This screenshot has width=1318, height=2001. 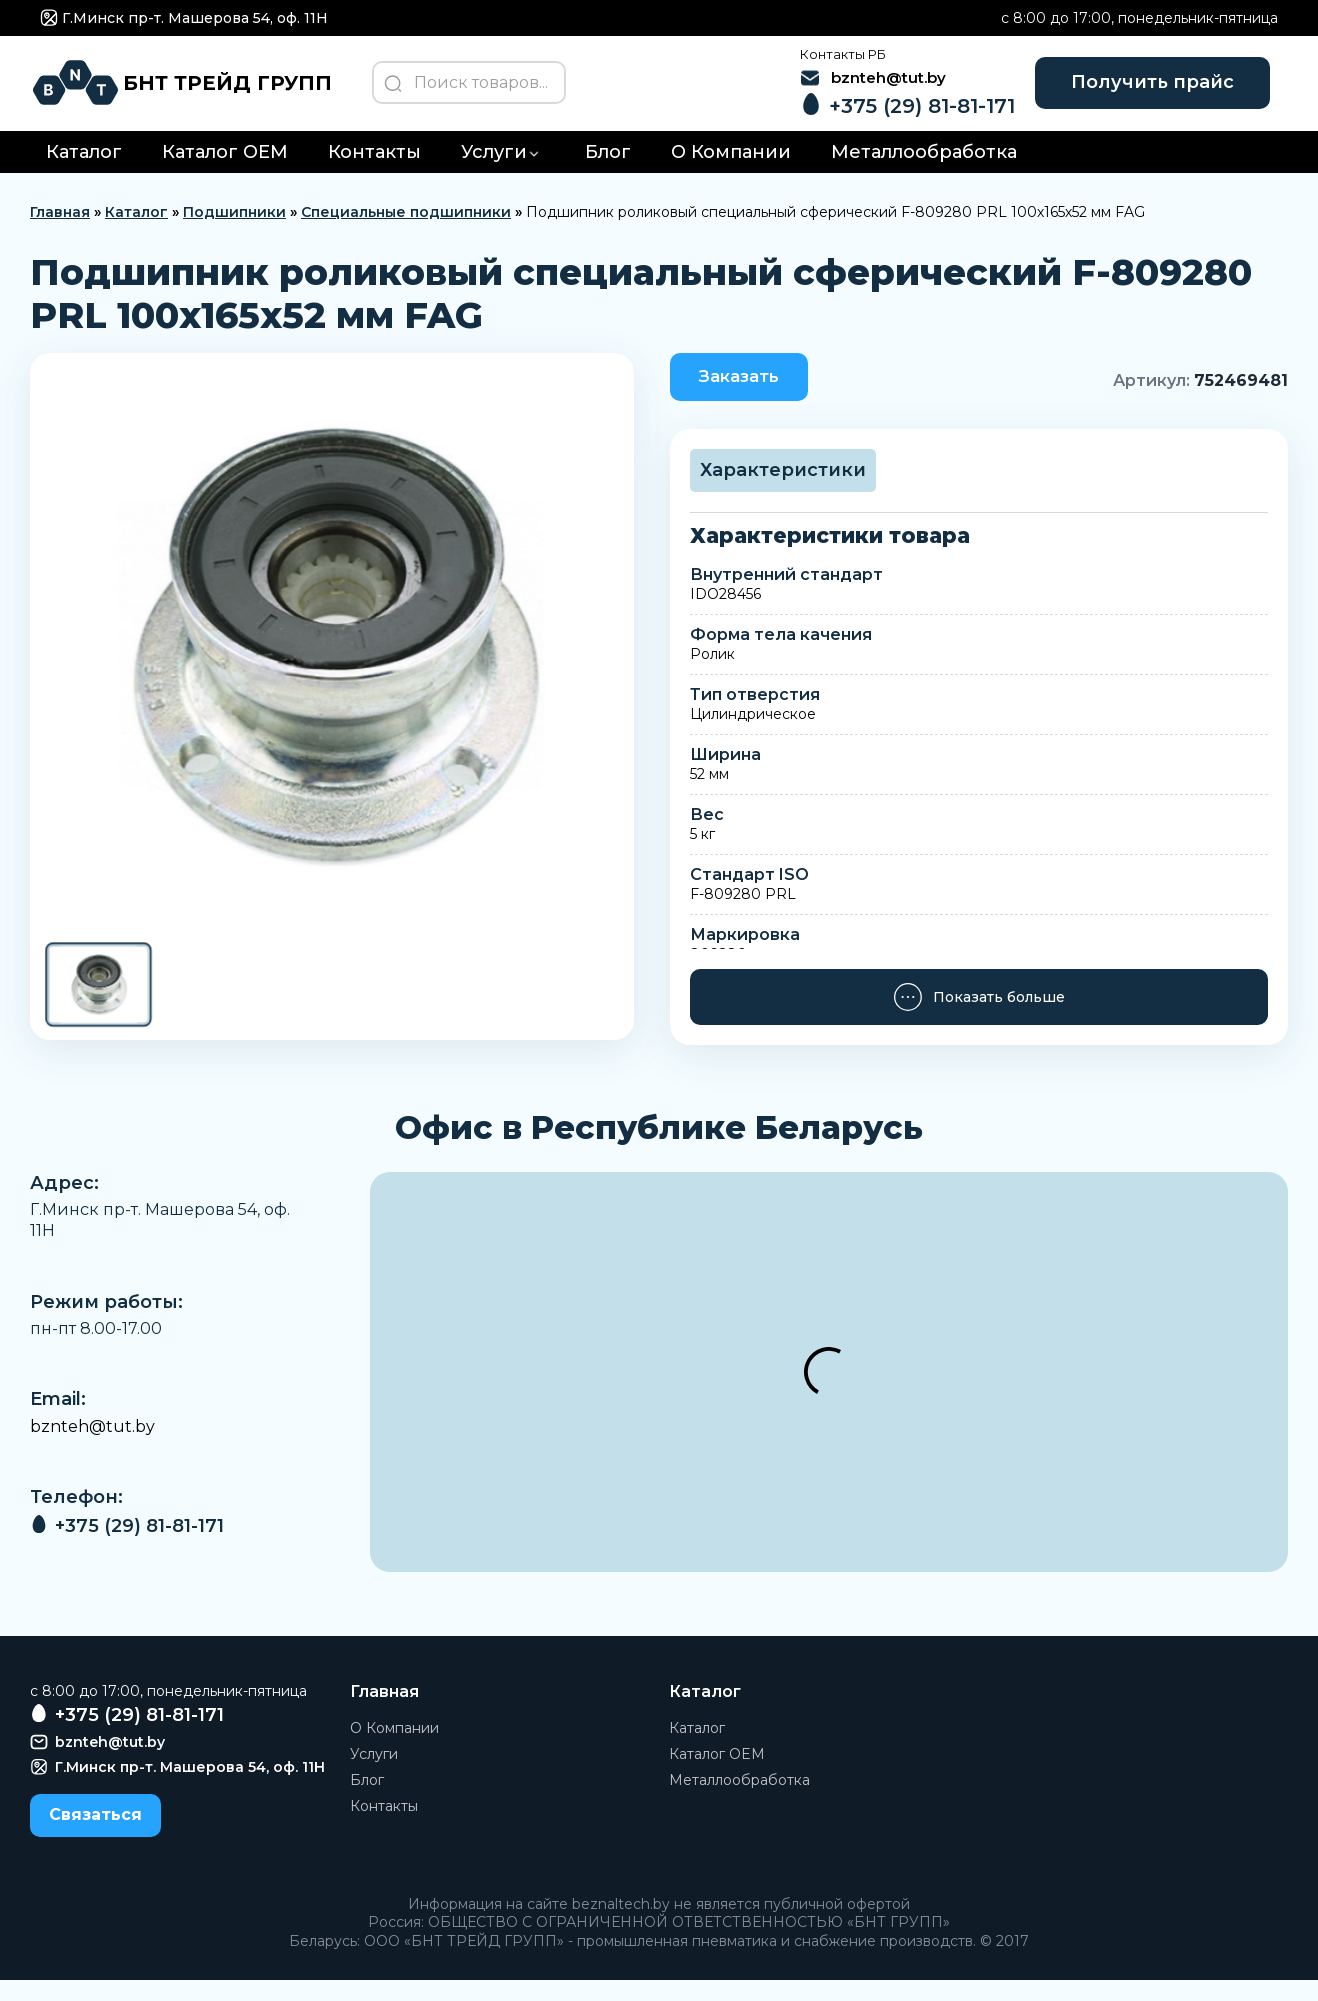 I want to click on Каталог, so click(x=84, y=169).